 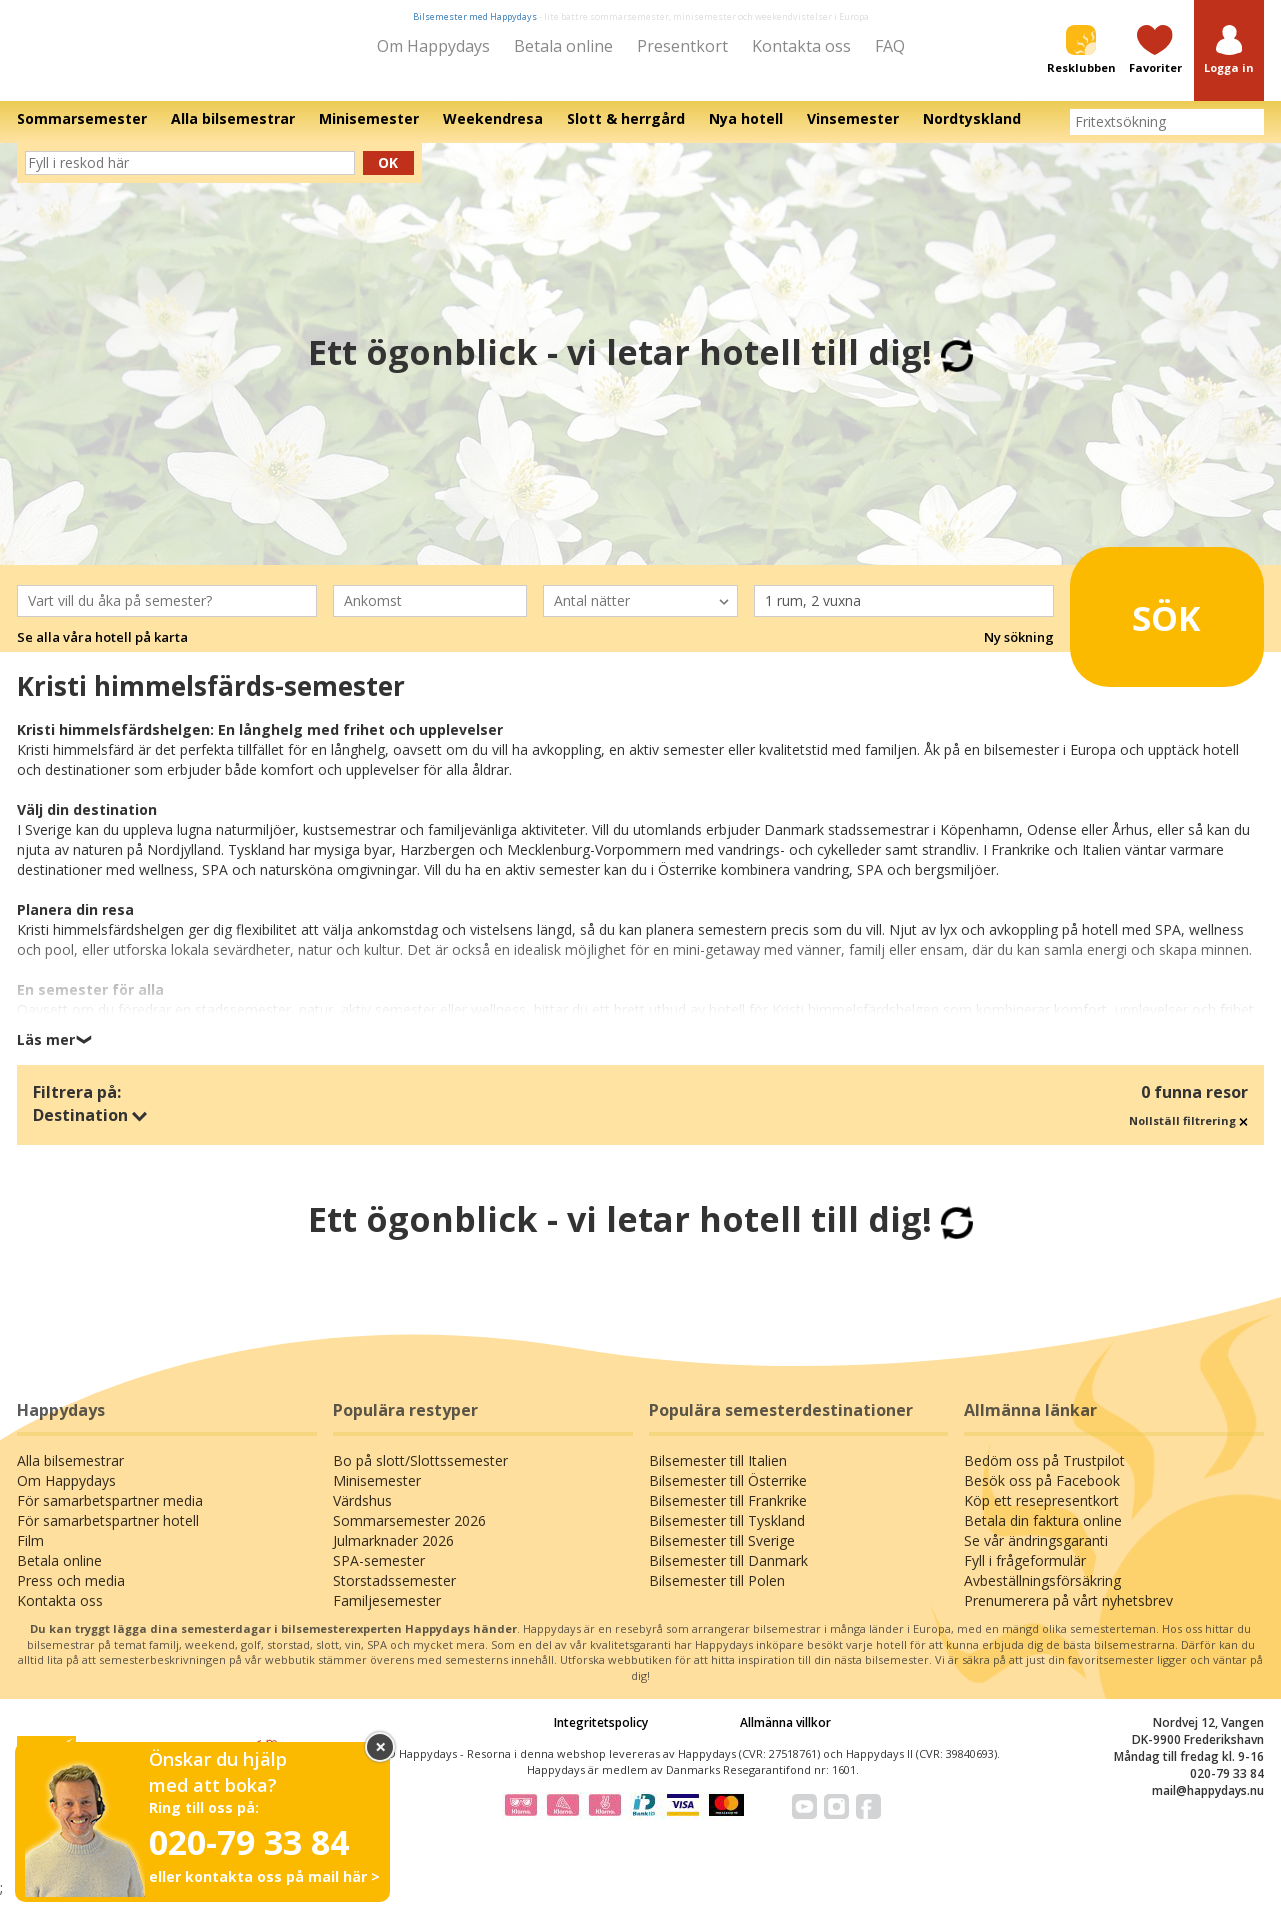 What do you see at coordinates (393, 1554) in the screenshot?
I see `Julmarknader 2026` at bounding box center [393, 1554].